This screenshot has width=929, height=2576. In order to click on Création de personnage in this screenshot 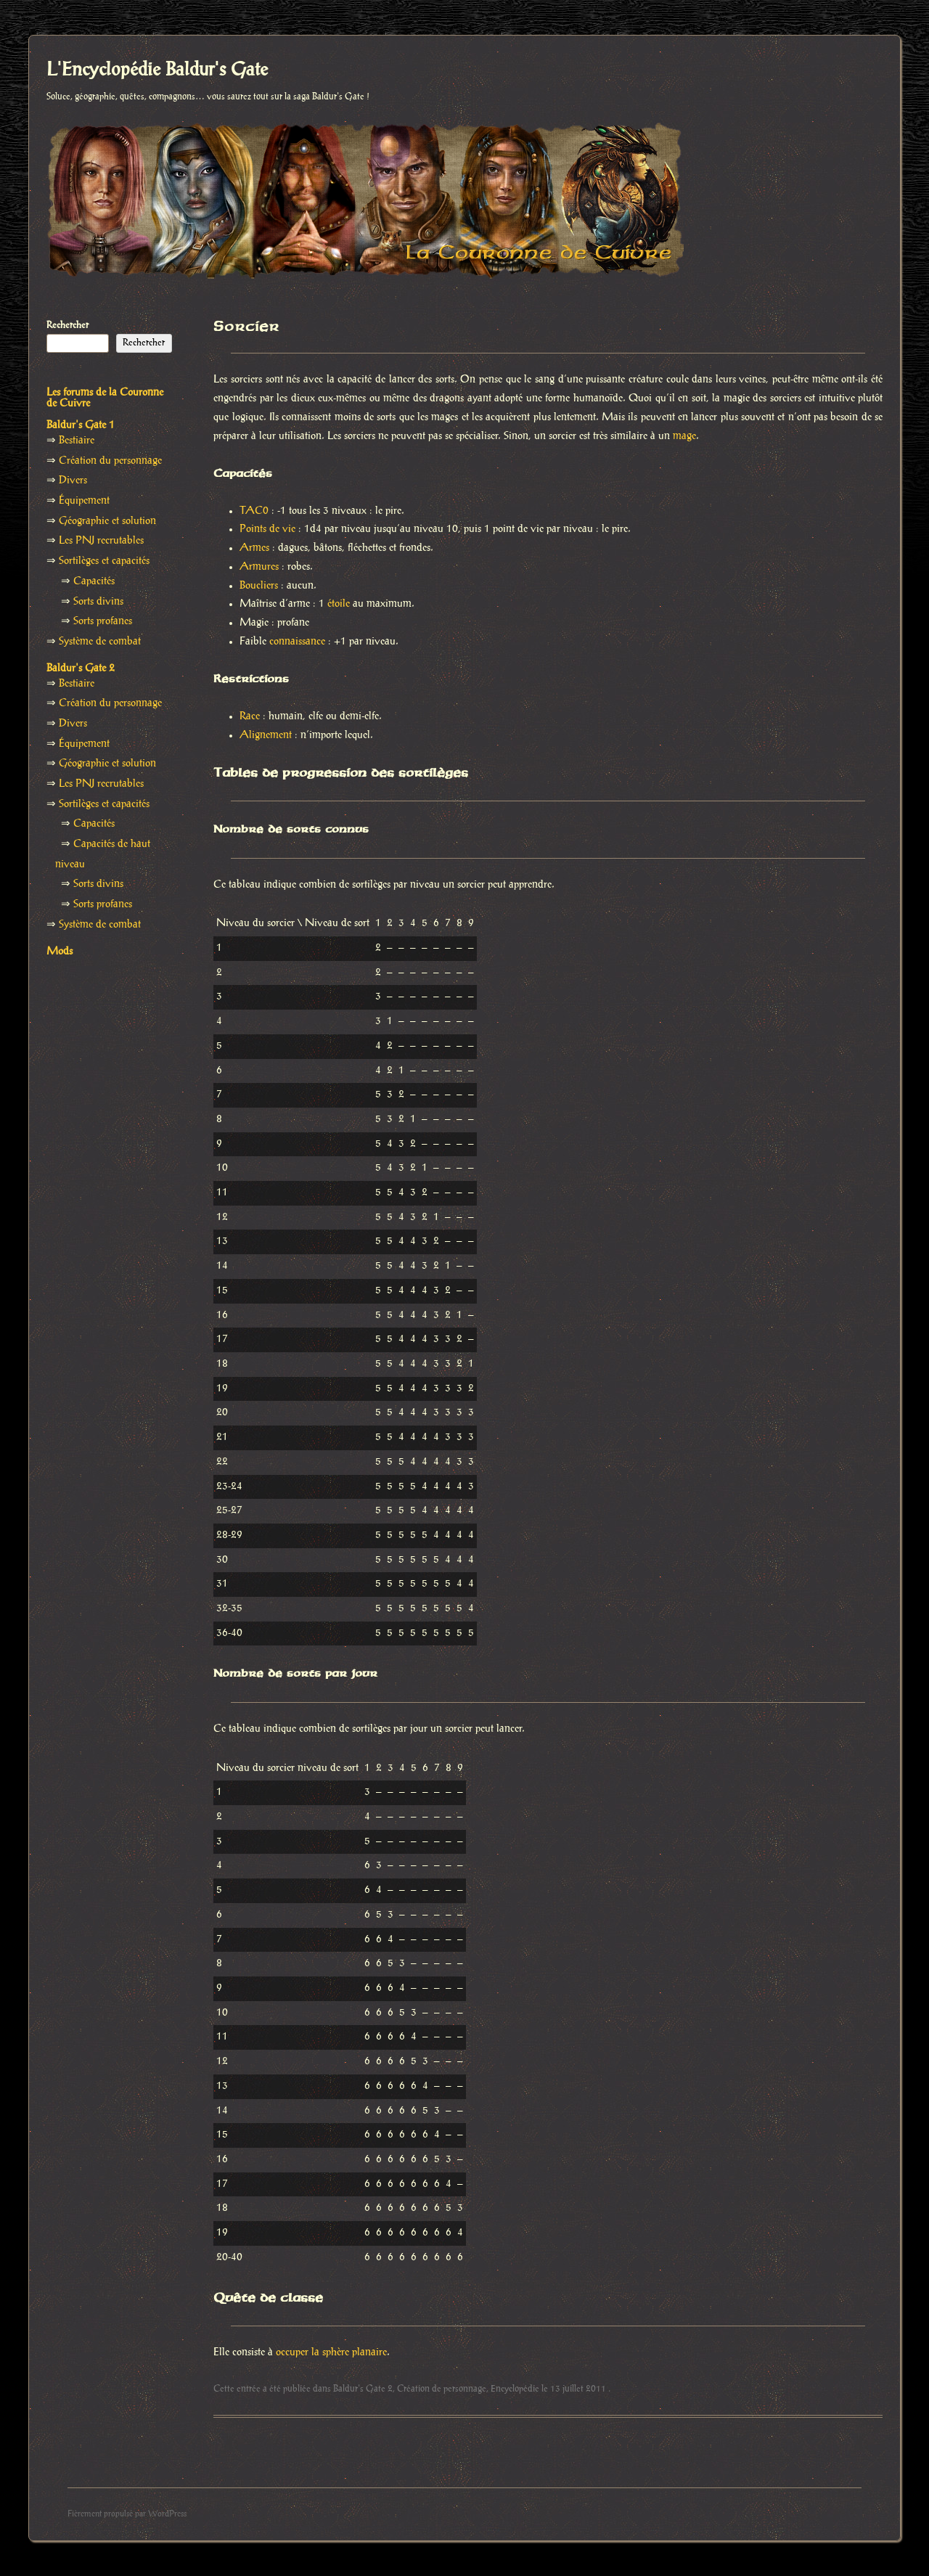, I will do `click(441, 2388)`.